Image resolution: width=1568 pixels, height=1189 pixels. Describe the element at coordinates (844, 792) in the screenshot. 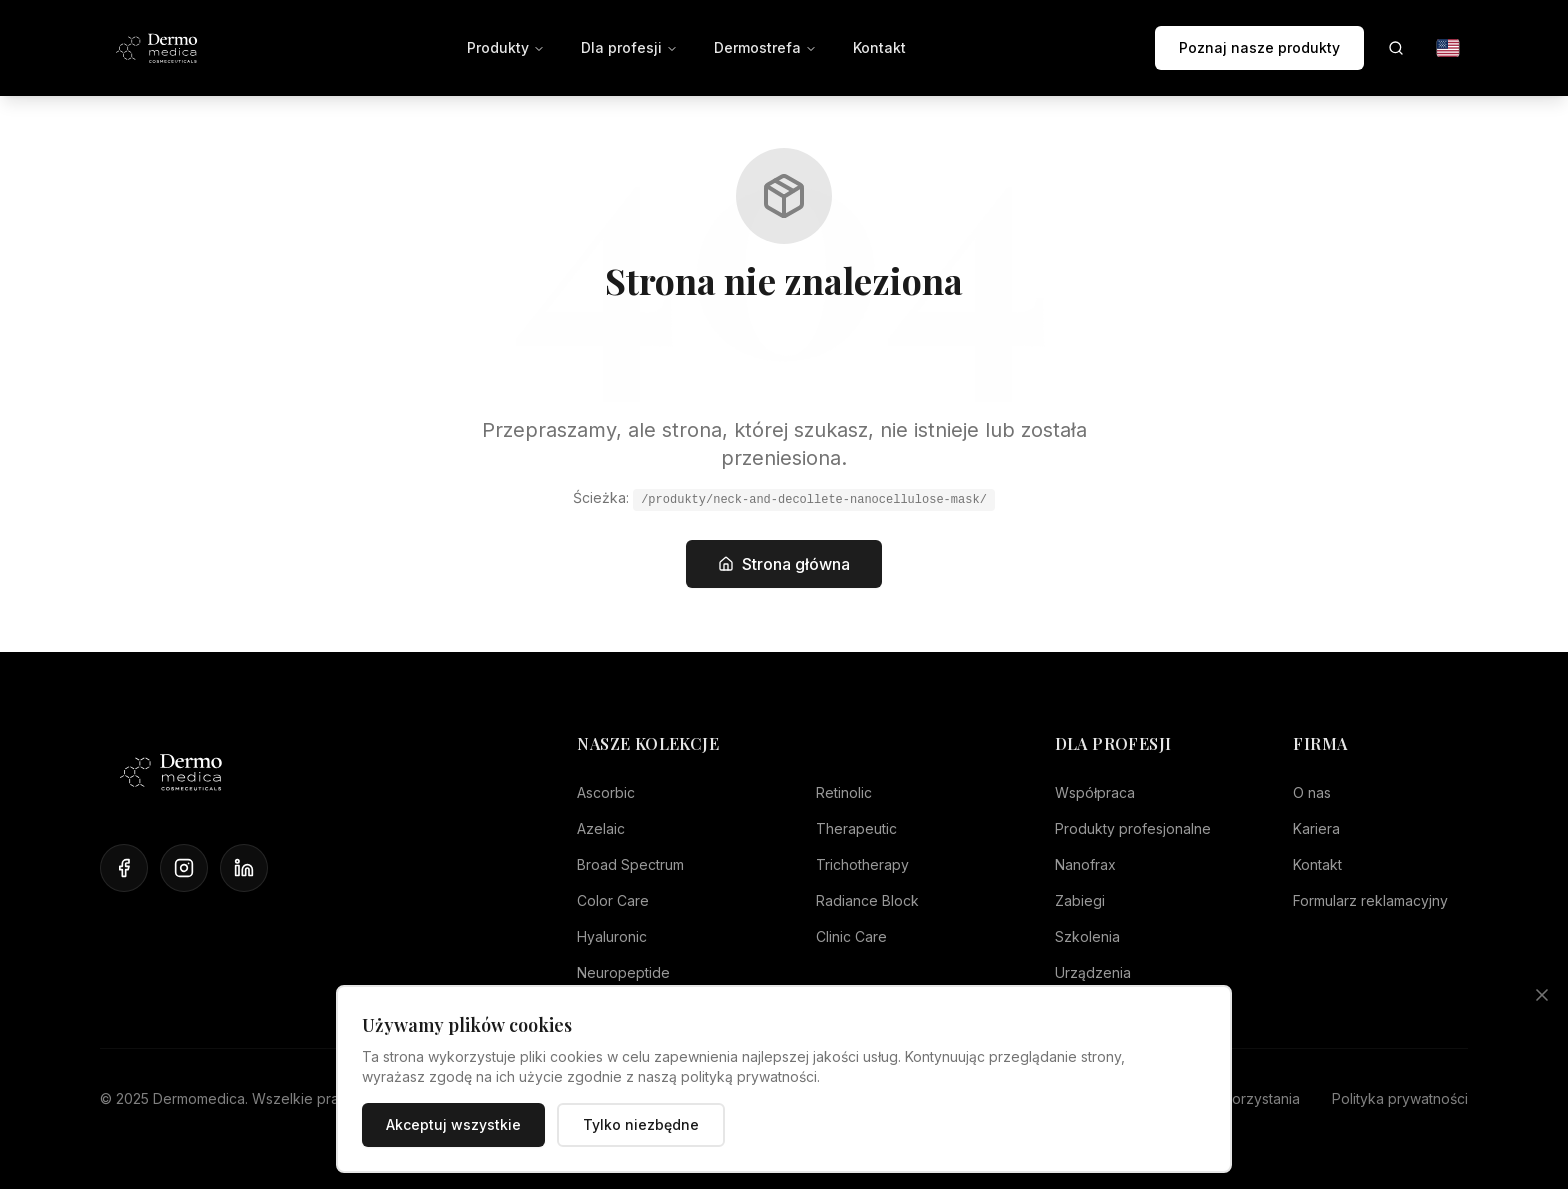

I see `Retinolic` at that location.